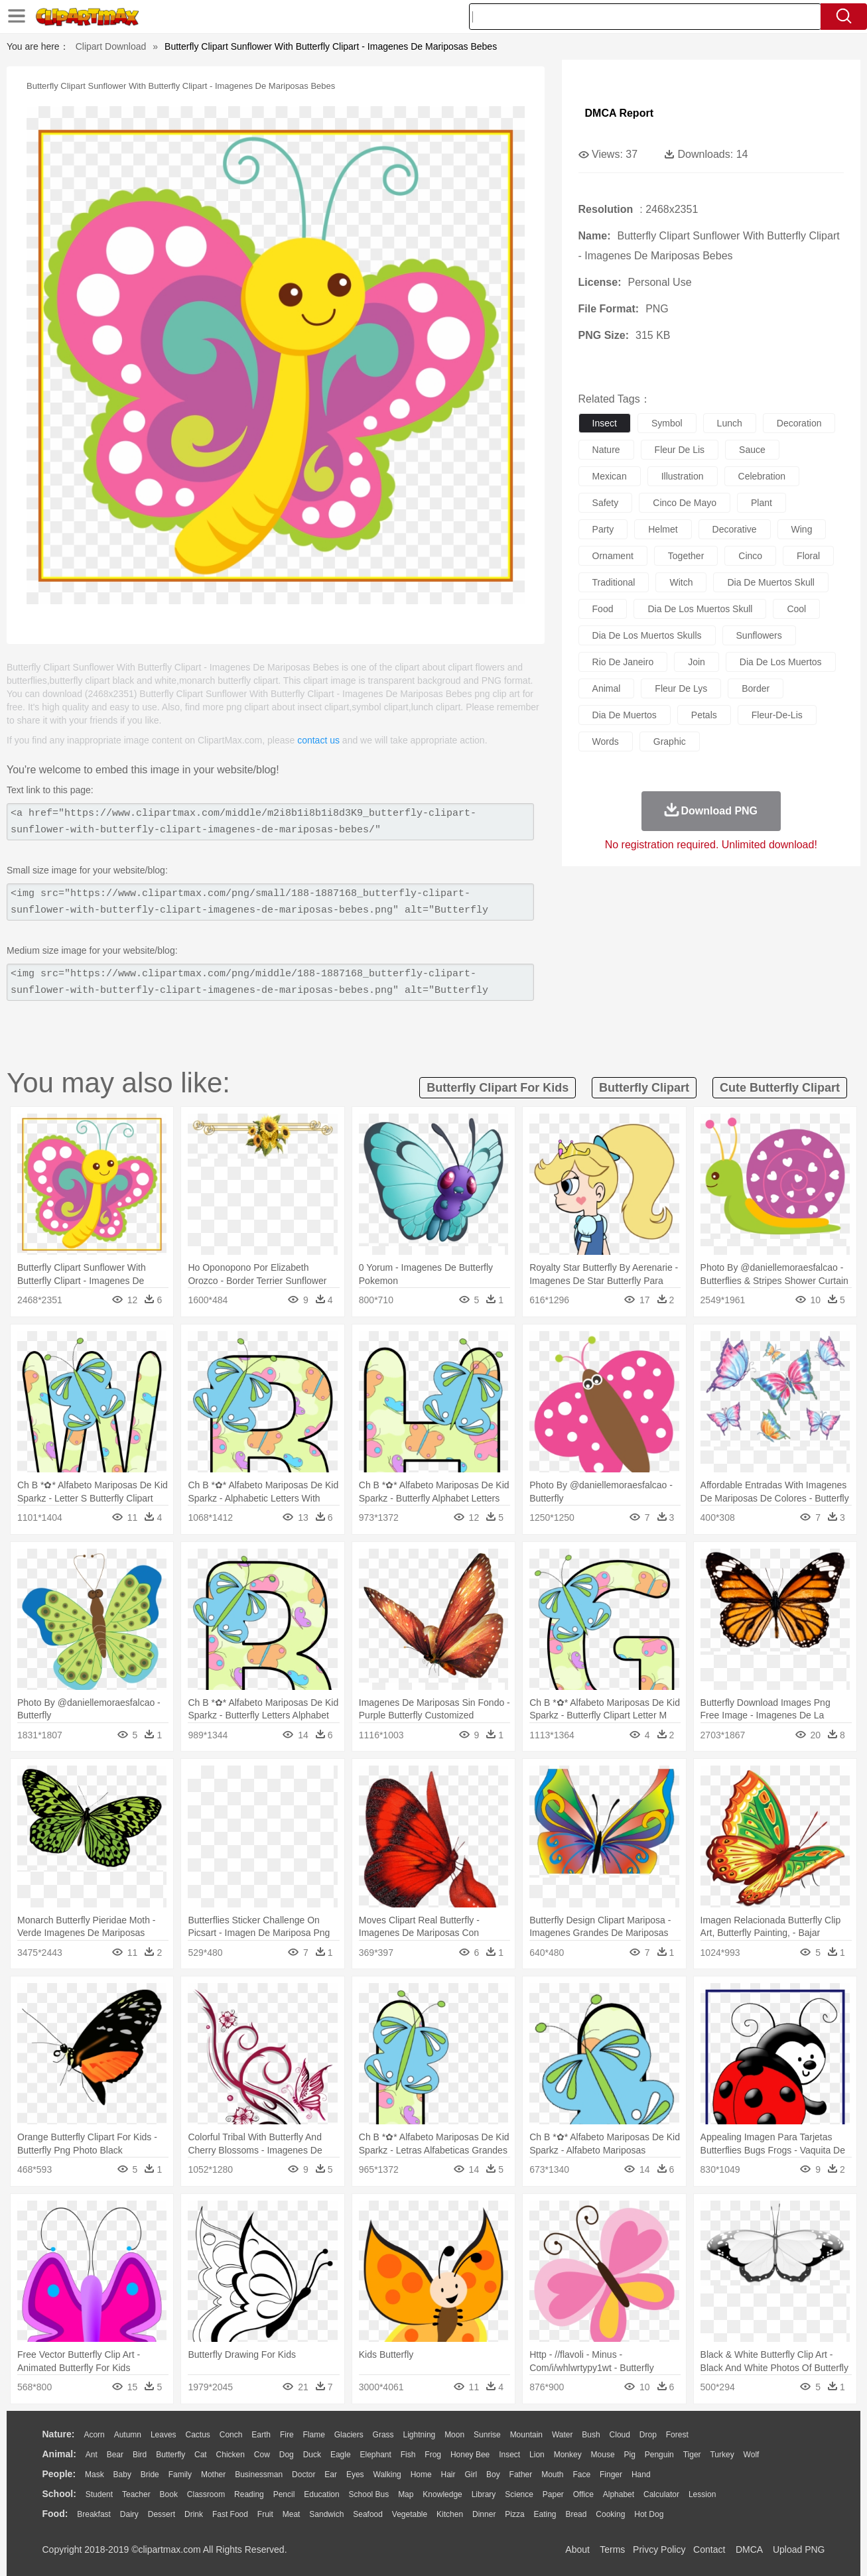 This screenshot has width=867, height=2576. What do you see at coordinates (612, 2549) in the screenshot?
I see `Terms` at bounding box center [612, 2549].